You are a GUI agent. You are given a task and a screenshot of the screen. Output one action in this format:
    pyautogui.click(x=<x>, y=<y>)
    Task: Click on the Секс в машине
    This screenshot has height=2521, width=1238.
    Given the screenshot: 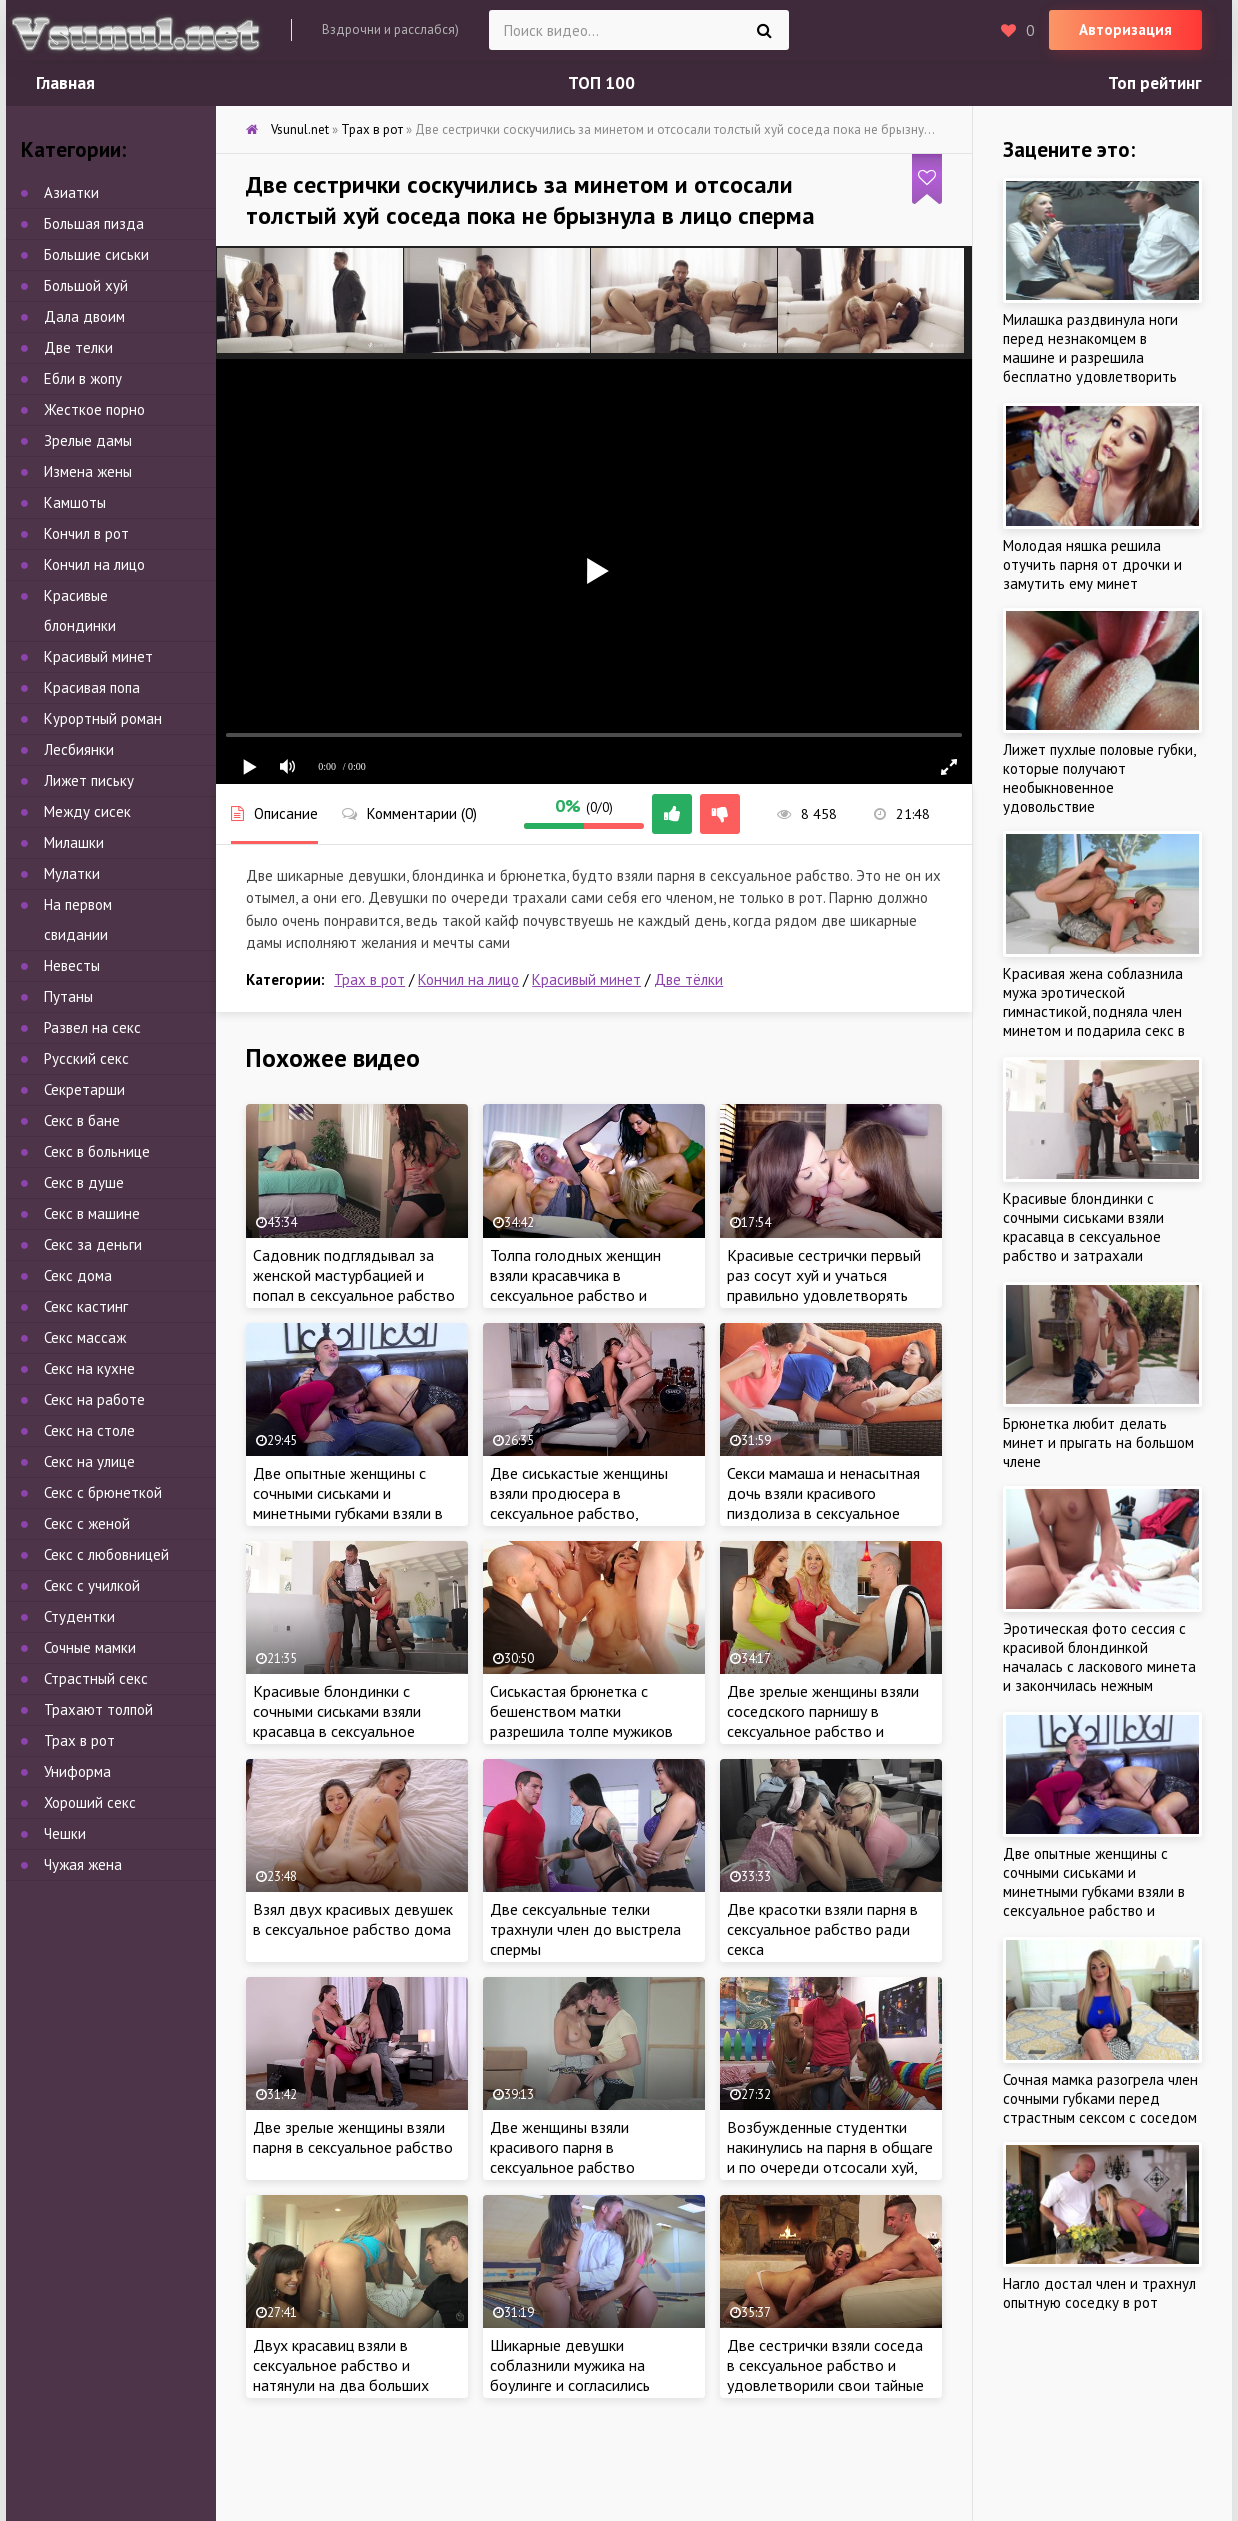 What is the action you would take?
    pyautogui.click(x=92, y=1213)
    